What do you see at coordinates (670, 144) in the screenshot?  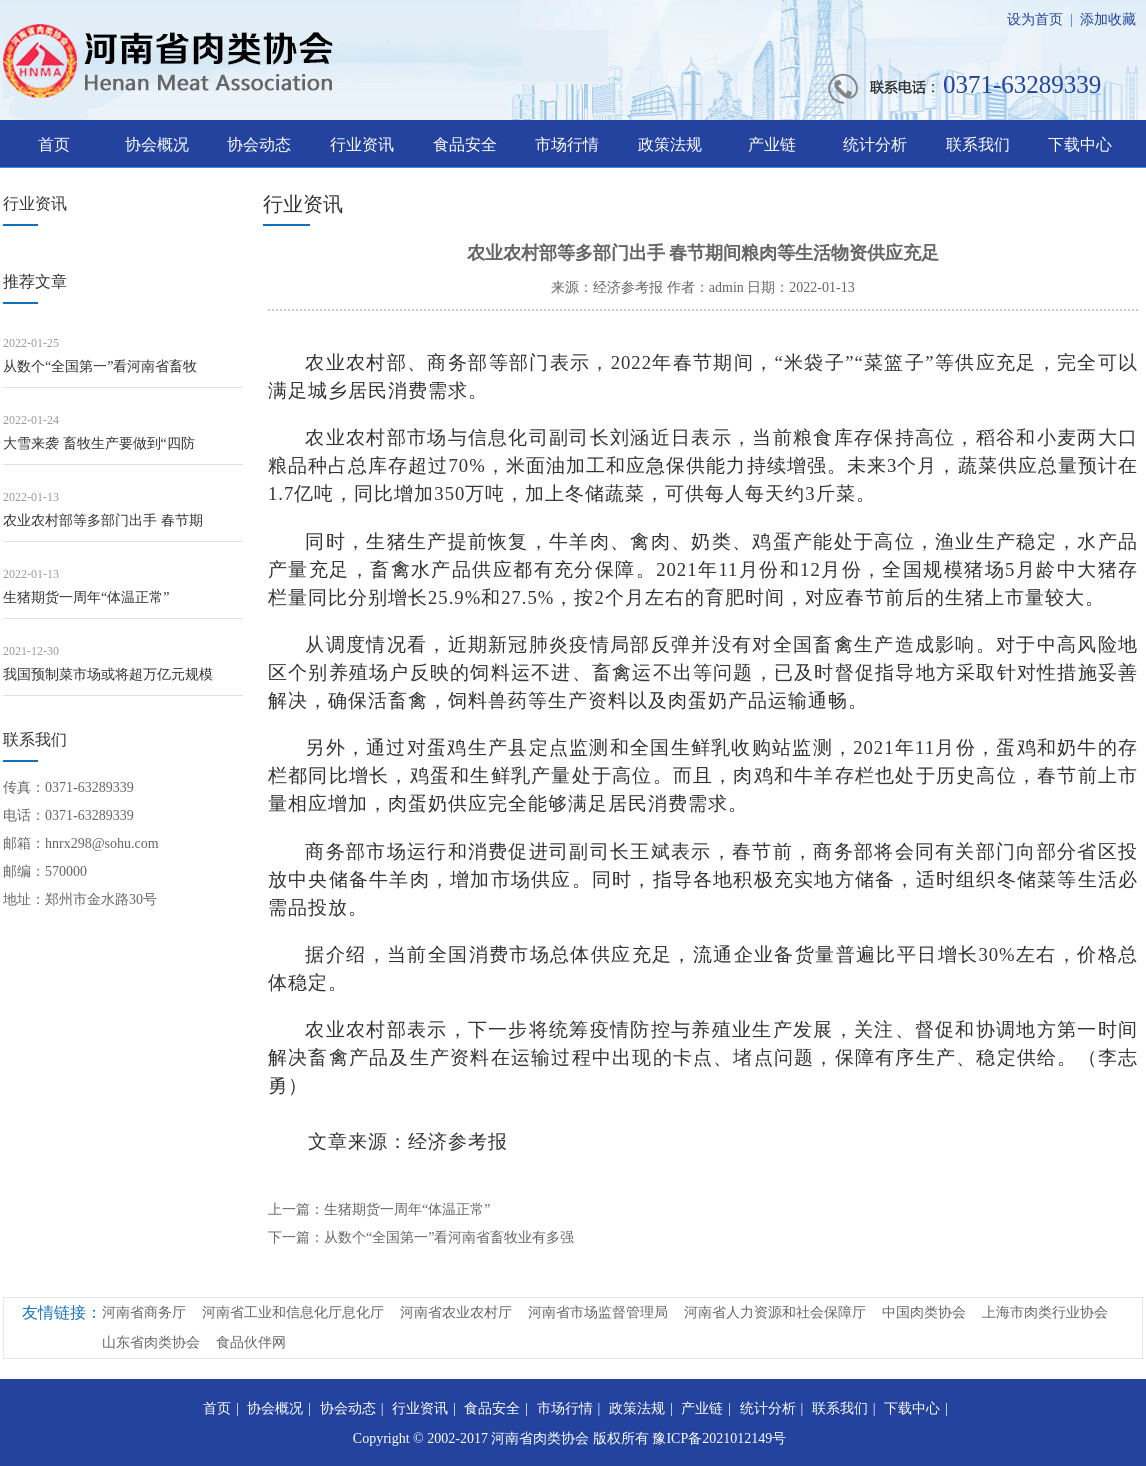 I see `政策法规` at bounding box center [670, 144].